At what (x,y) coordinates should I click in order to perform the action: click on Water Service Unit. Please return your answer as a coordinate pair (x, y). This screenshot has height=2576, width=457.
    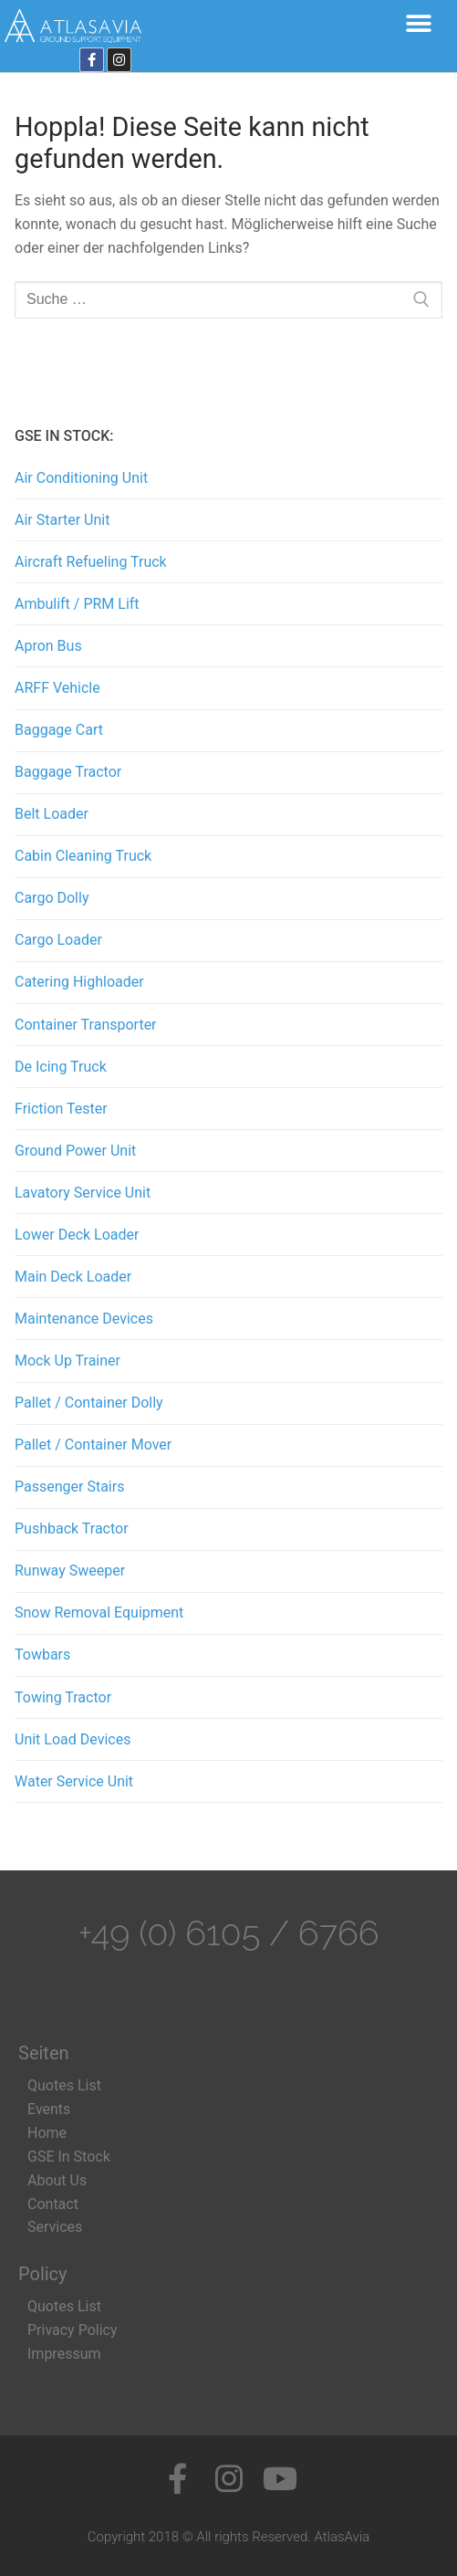
    Looking at the image, I should click on (74, 1781).